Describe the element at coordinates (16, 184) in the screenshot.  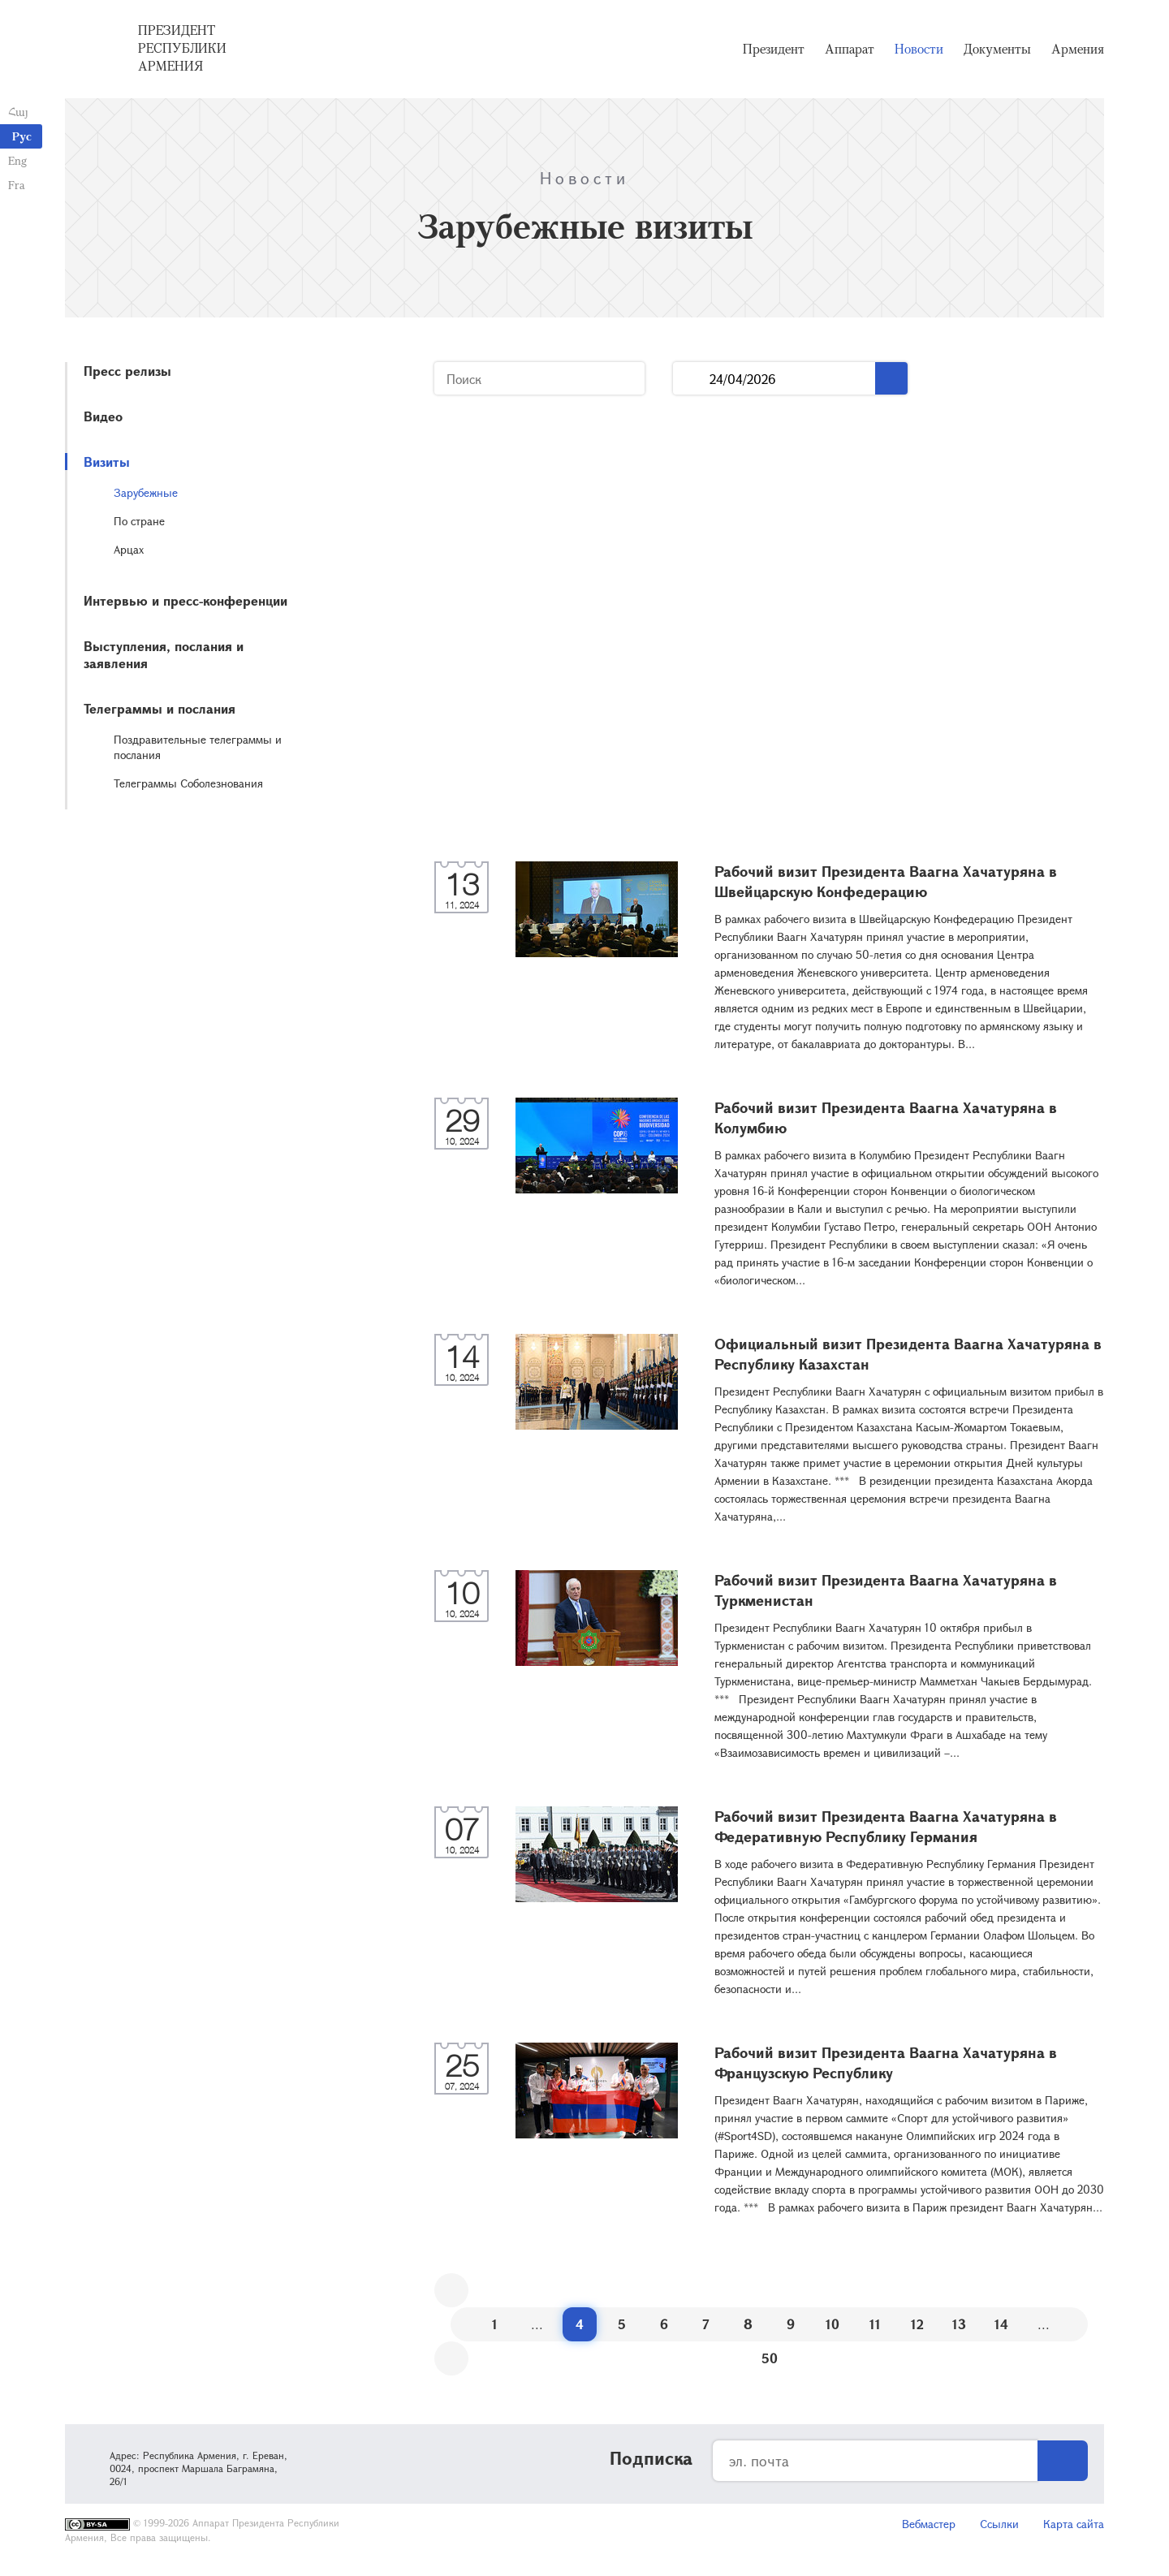
I see `Fra` at that location.